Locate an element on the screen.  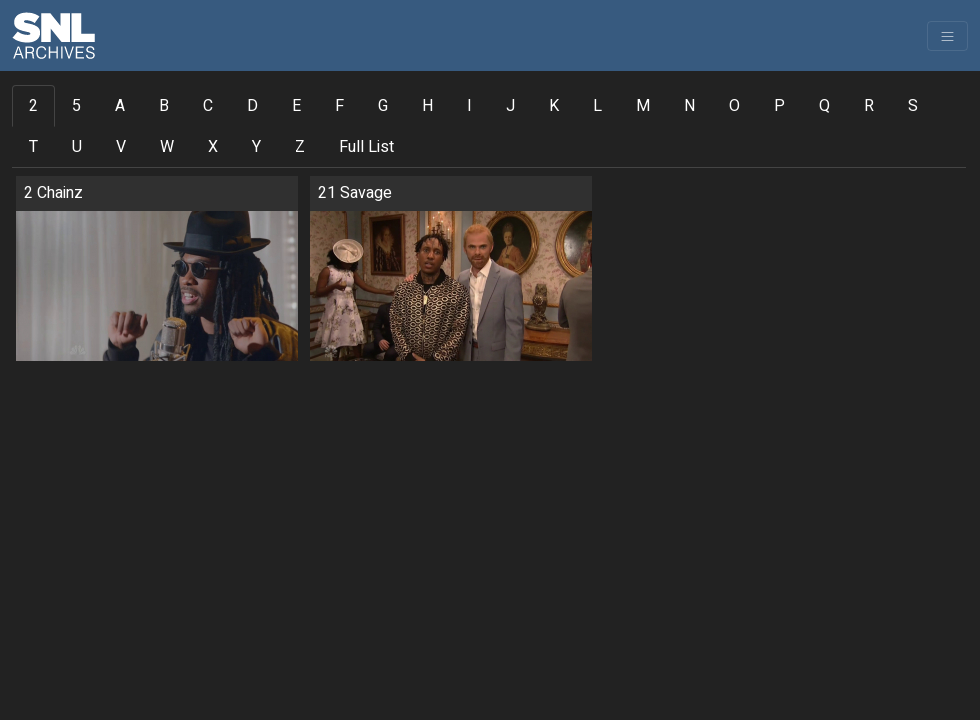
[Toggle navigation] is located at coordinates (947, 36).